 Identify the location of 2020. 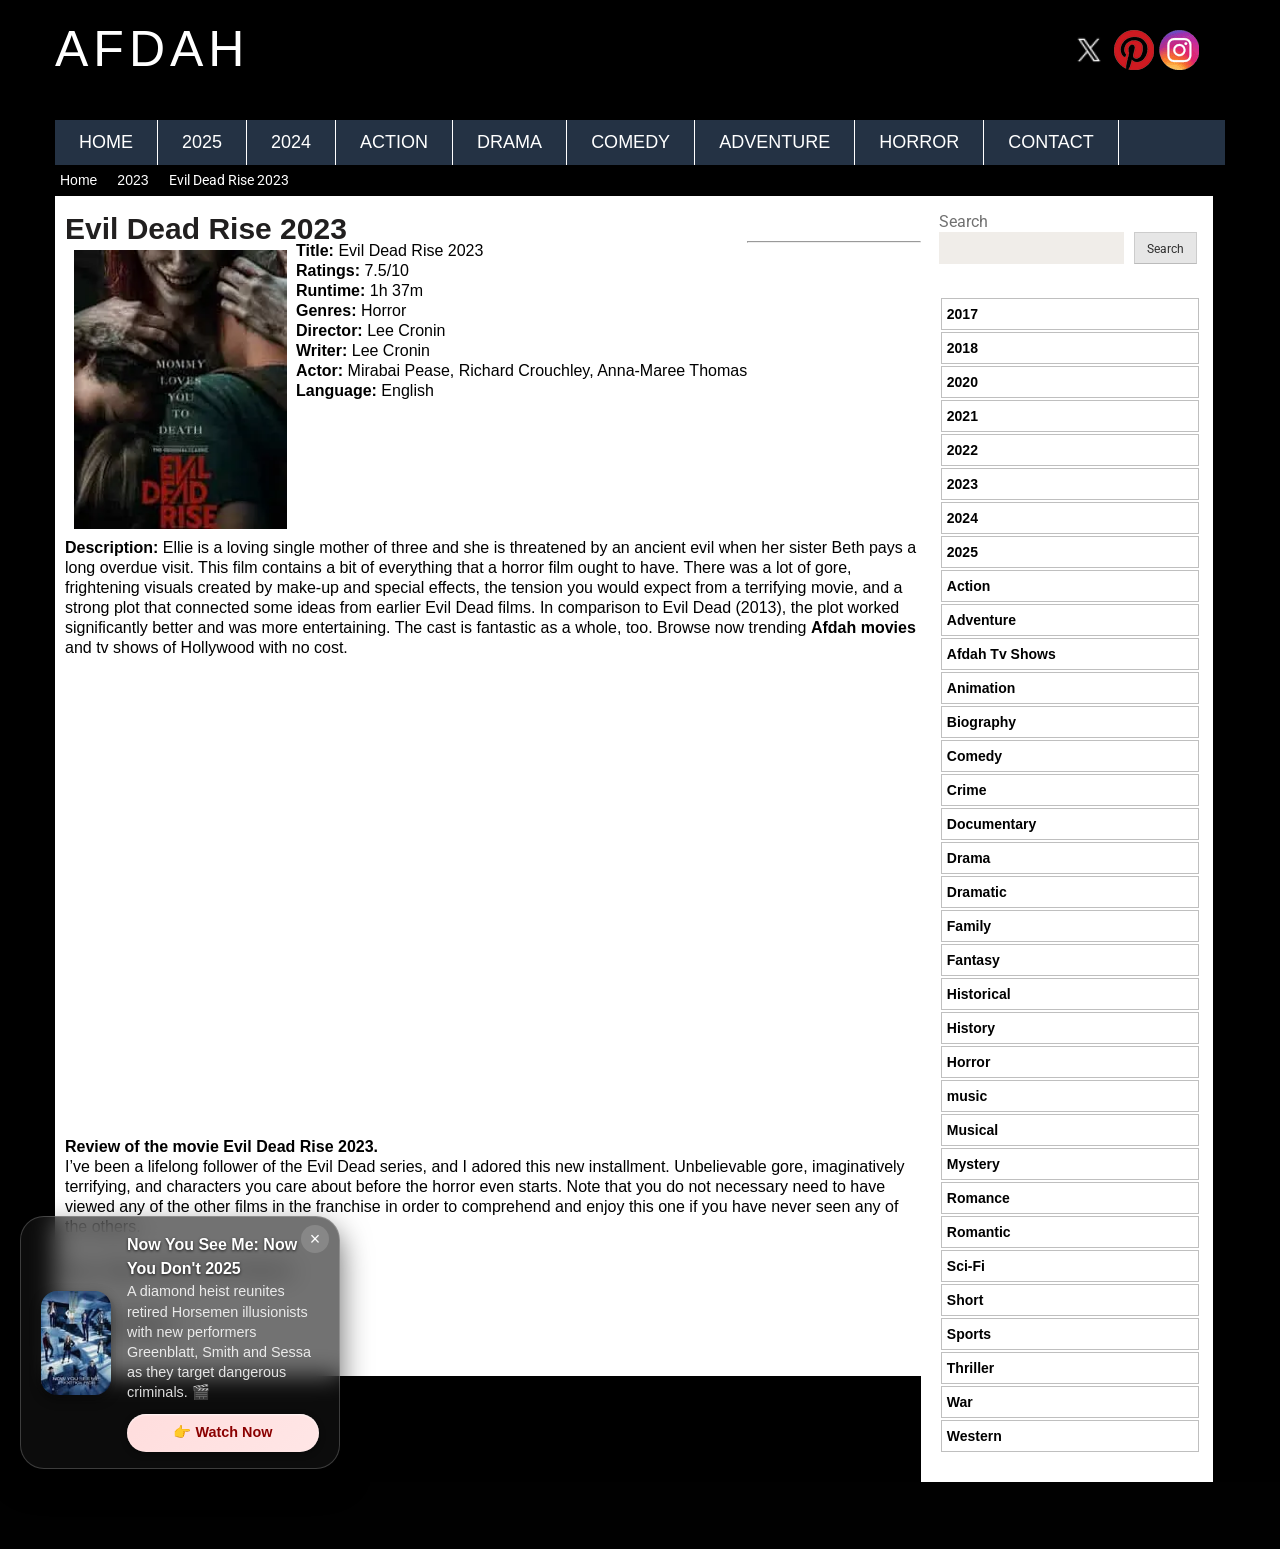
(962, 382).